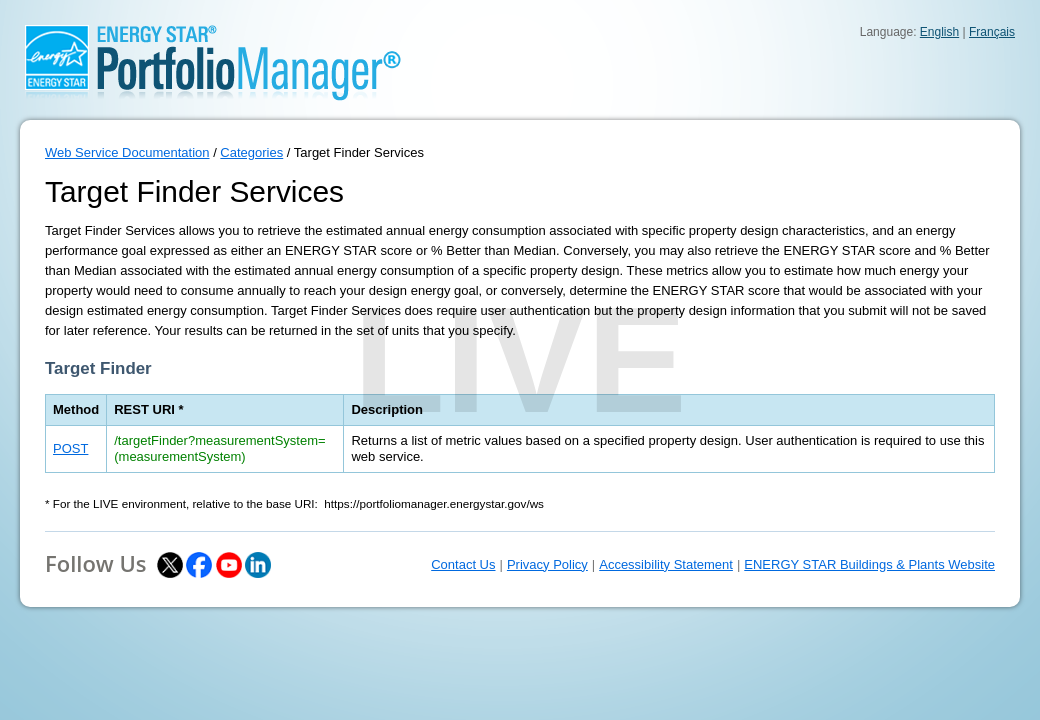 Image resolution: width=1040 pixels, height=720 pixels. What do you see at coordinates (547, 564) in the screenshot?
I see `Privacy Policy` at bounding box center [547, 564].